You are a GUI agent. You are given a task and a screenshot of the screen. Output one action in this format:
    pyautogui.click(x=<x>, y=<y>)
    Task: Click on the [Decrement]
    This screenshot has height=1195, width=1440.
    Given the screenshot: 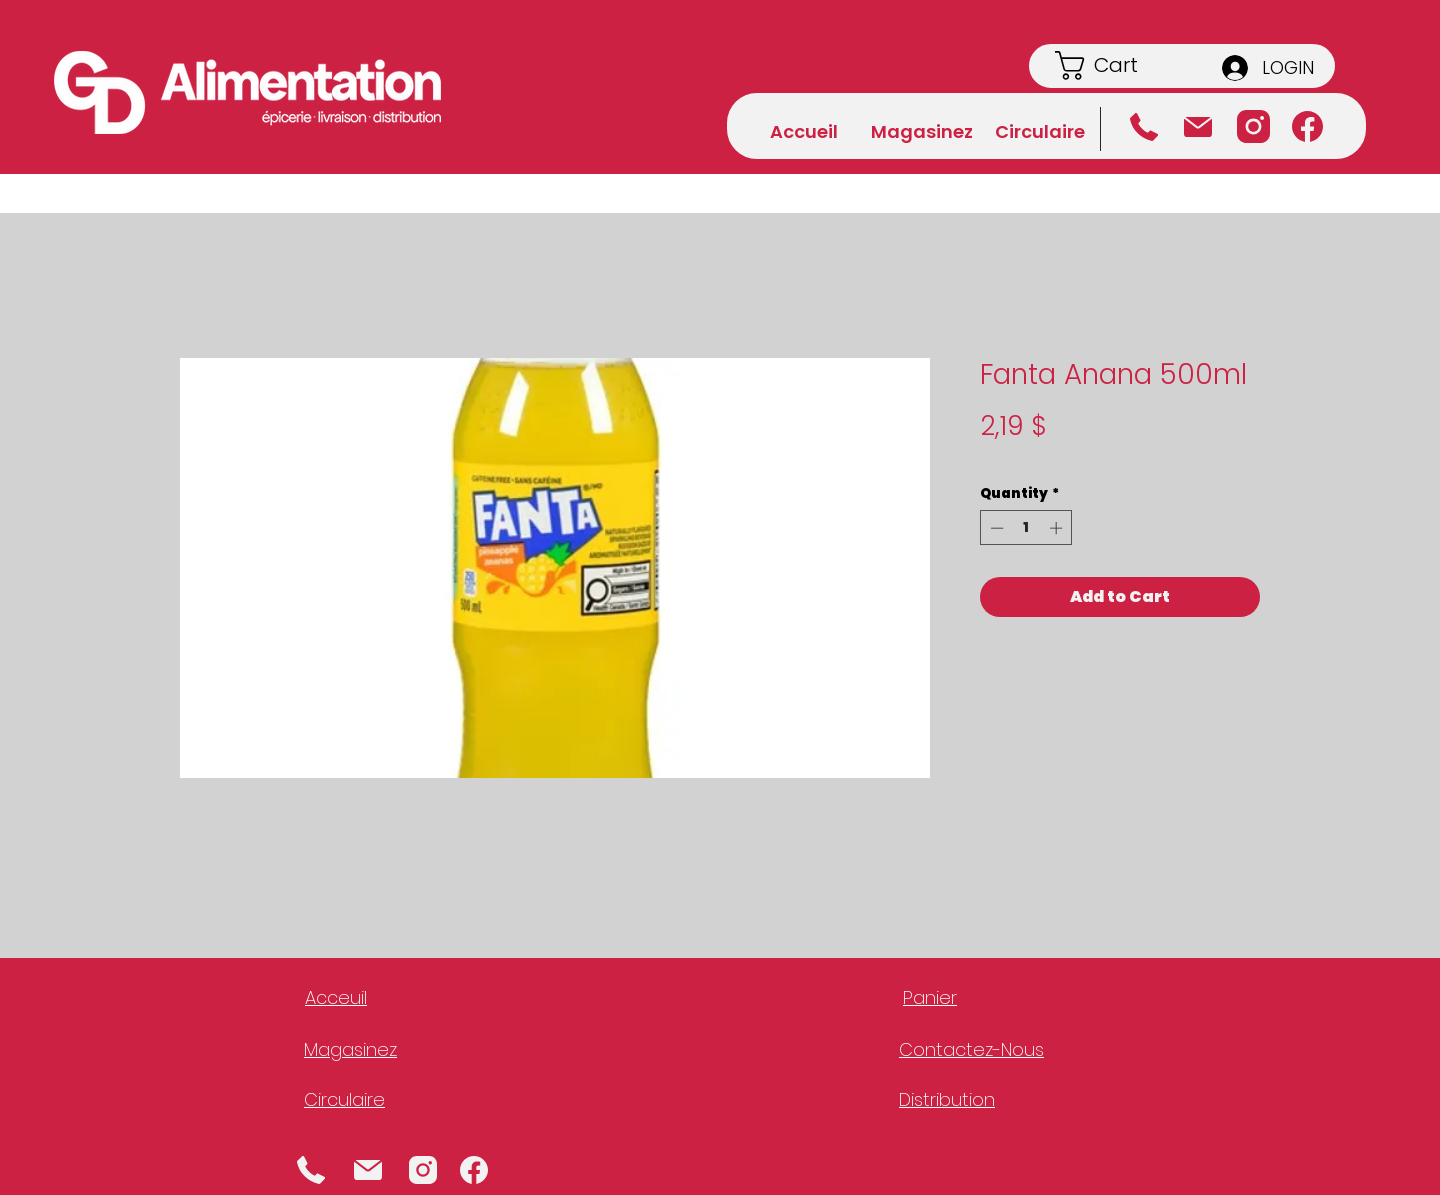 What is the action you would take?
    pyautogui.click(x=995, y=528)
    